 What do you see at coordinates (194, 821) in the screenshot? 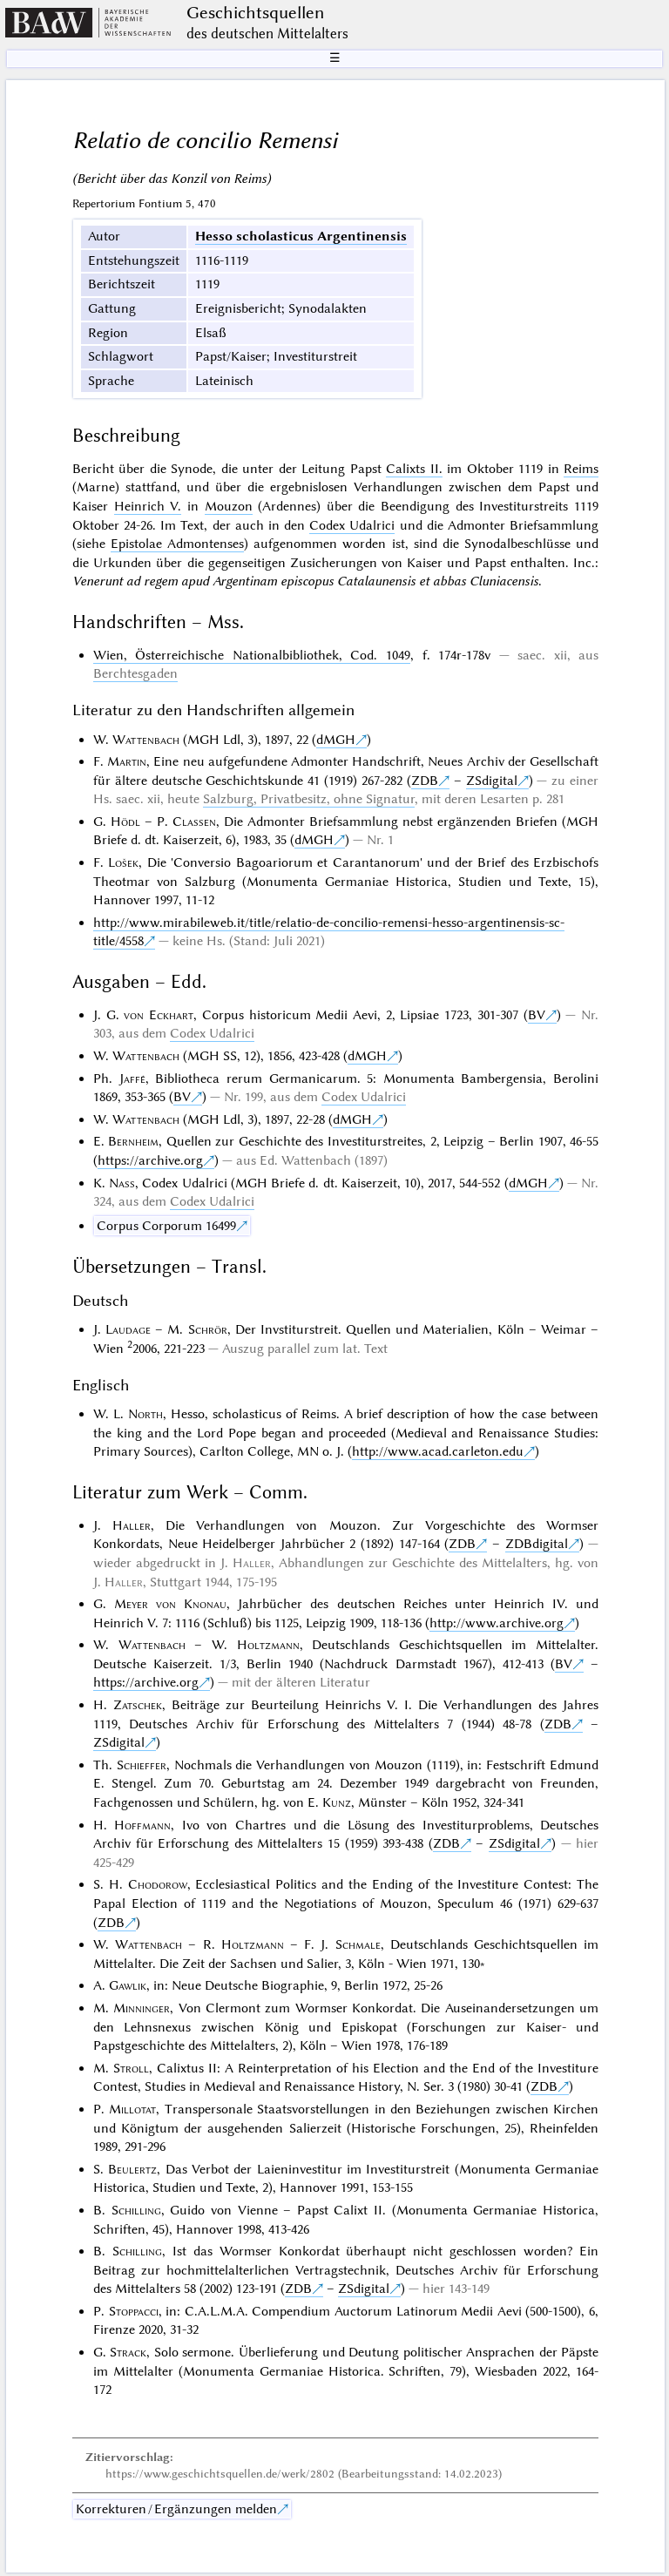
I see `Classen` at bounding box center [194, 821].